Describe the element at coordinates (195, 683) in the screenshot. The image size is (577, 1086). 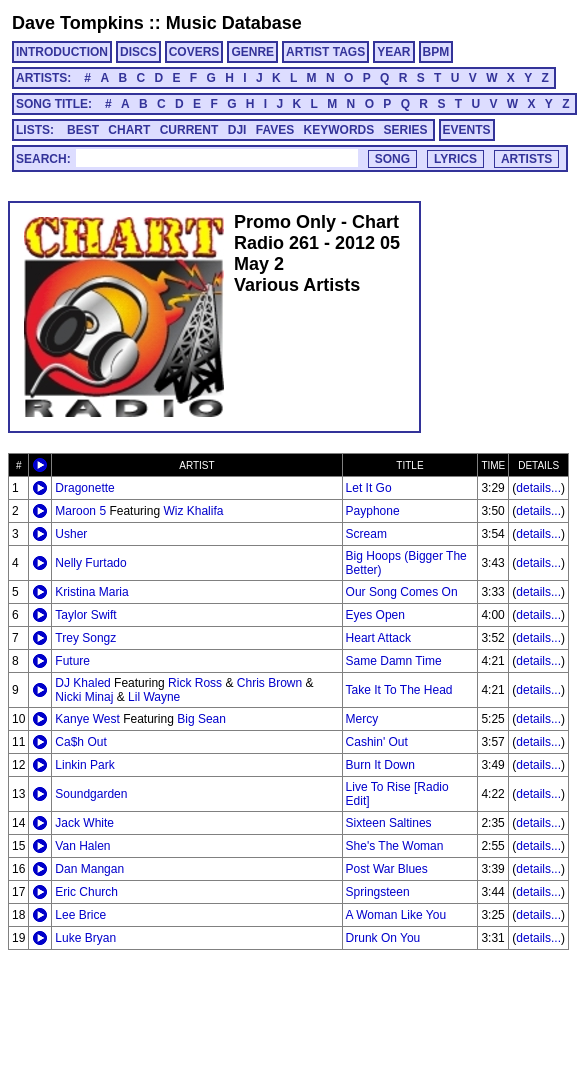
I see `Rick Ross` at that location.